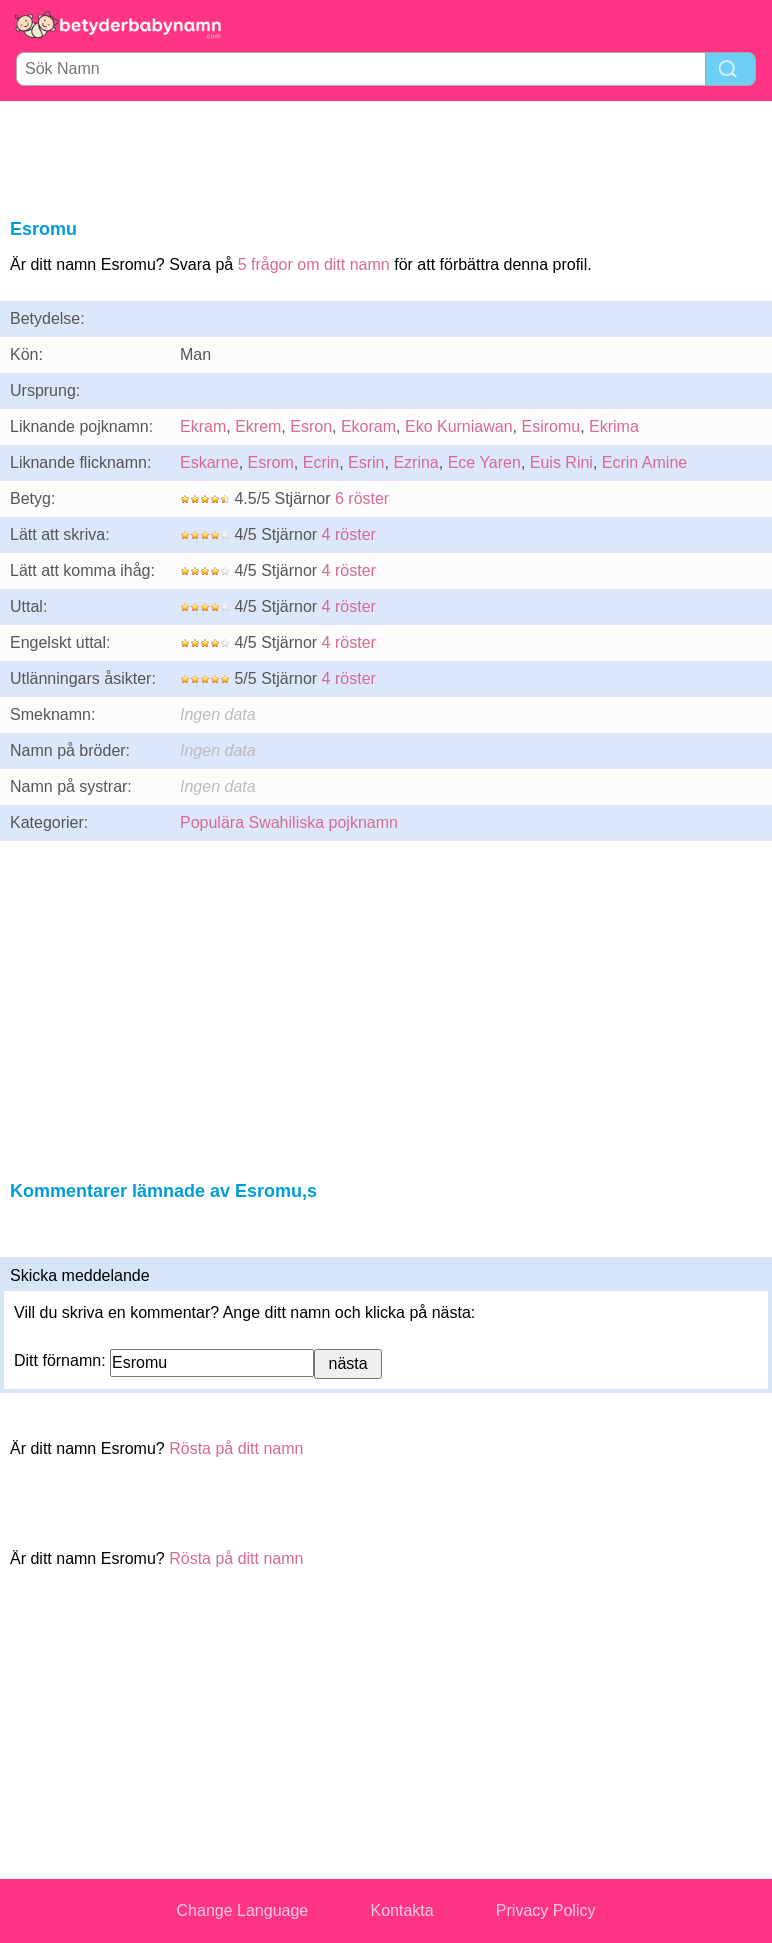  Describe the element at coordinates (546, 1910) in the screenshot. I see `Privacy Policy` at that location.